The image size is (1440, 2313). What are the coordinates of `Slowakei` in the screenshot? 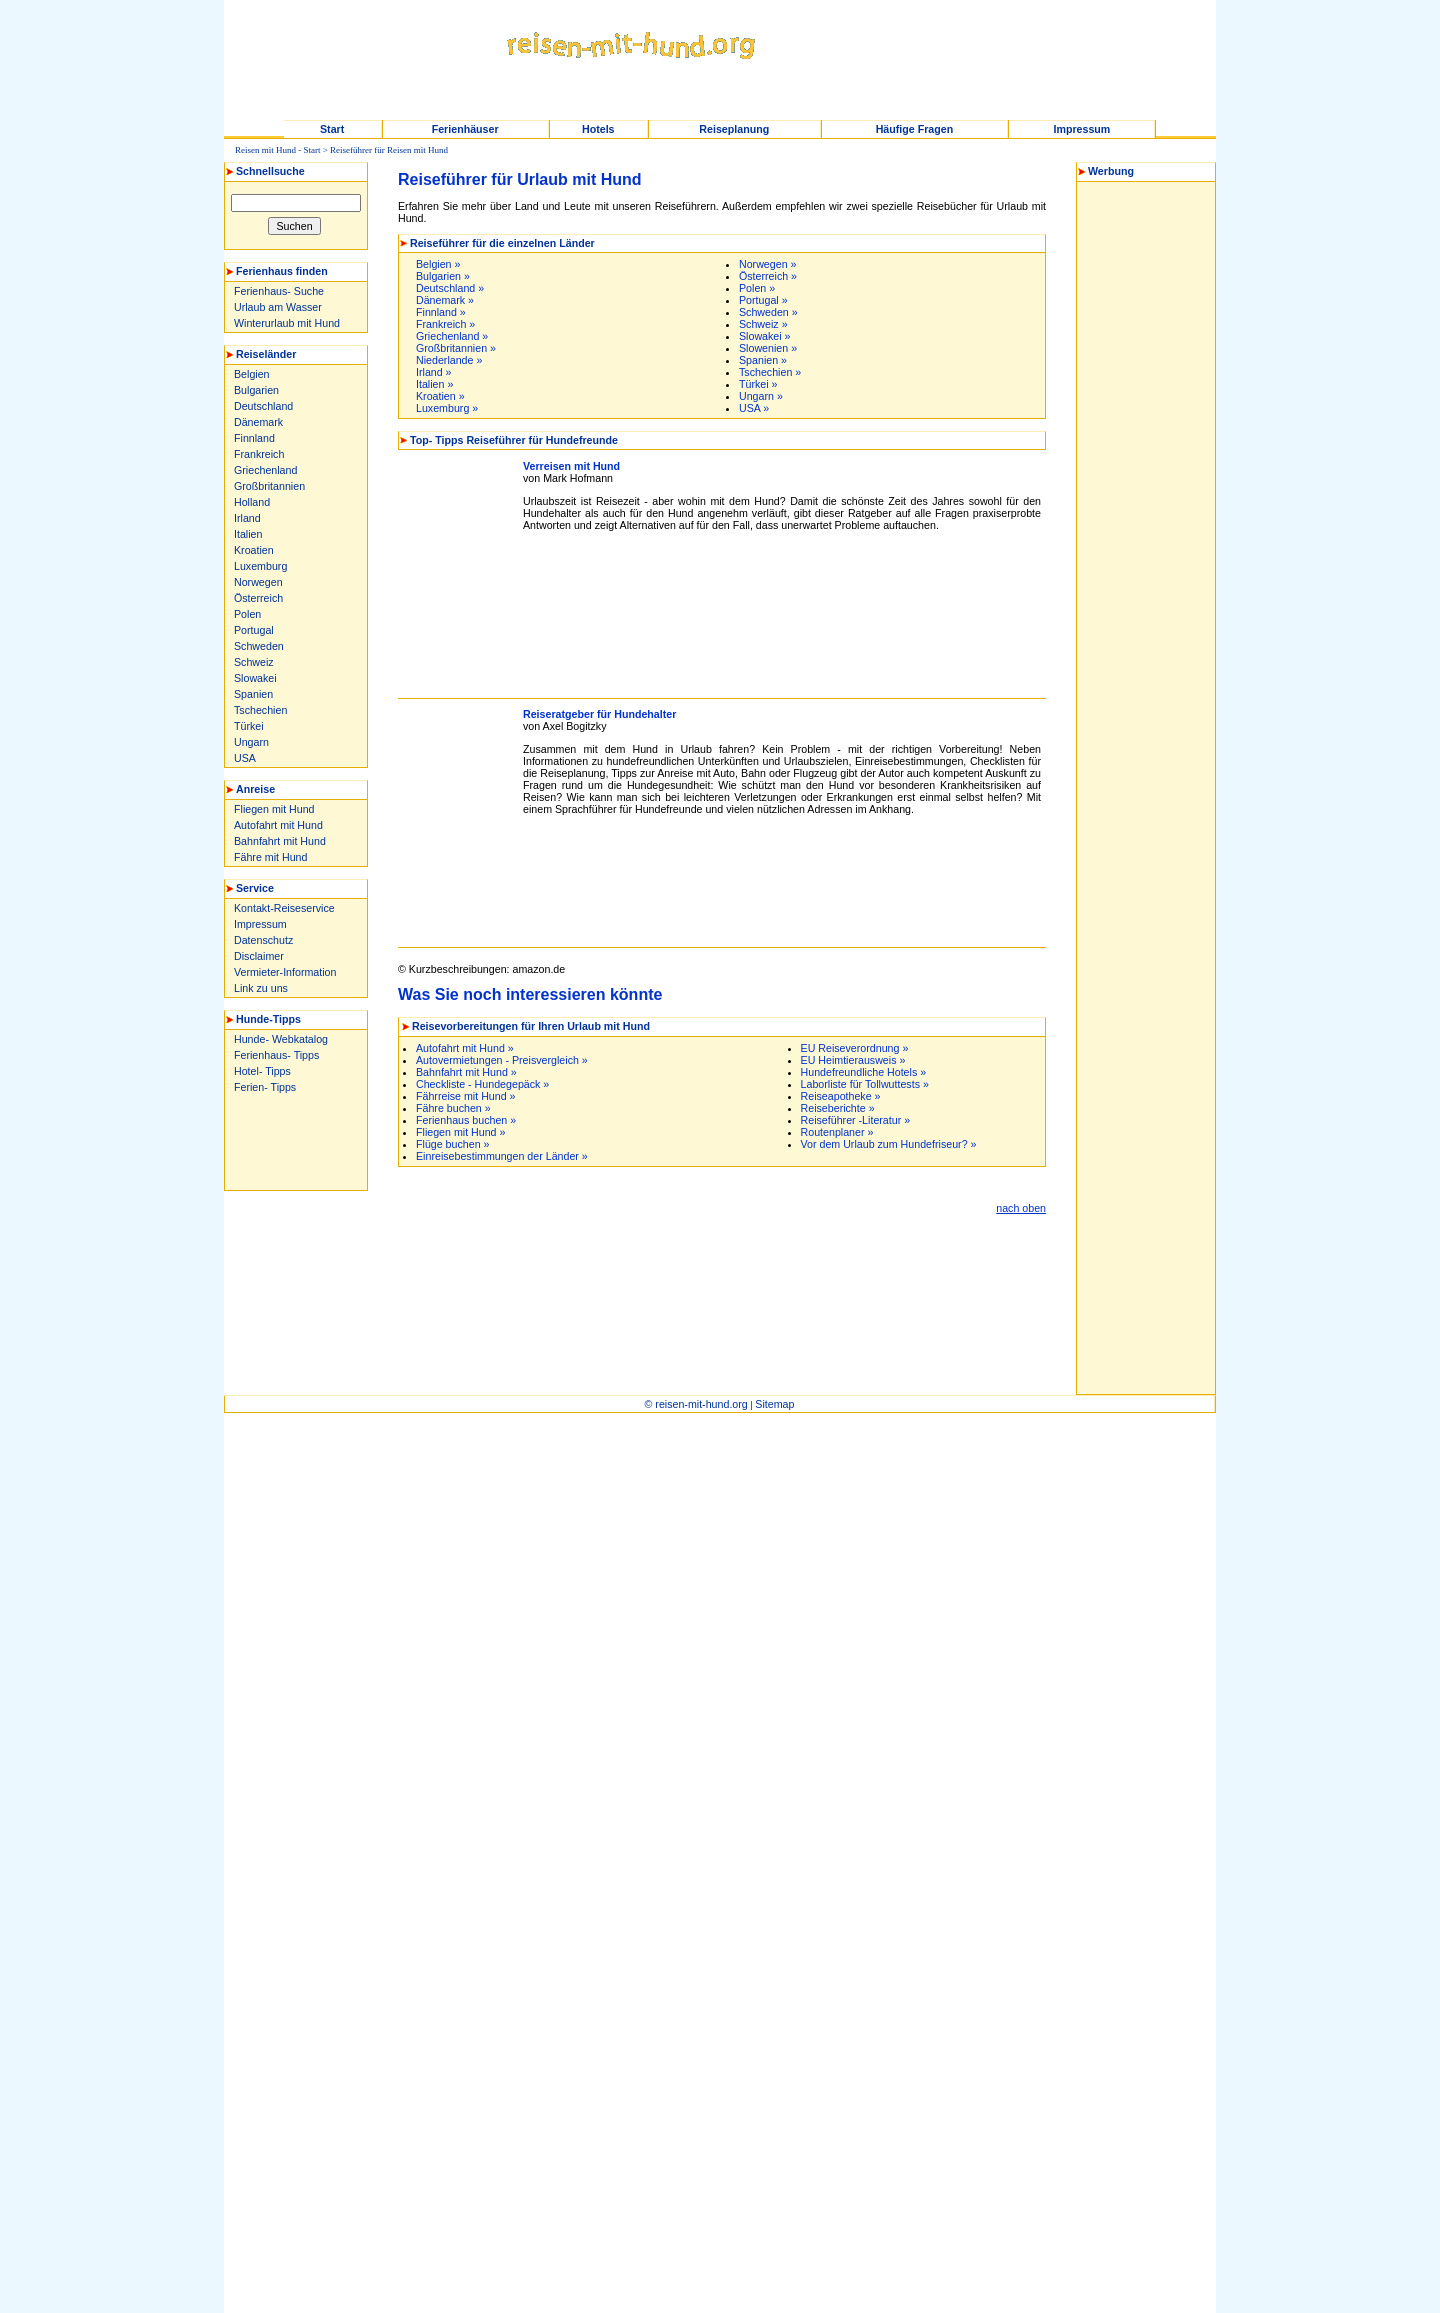 It's located at (255, 678).